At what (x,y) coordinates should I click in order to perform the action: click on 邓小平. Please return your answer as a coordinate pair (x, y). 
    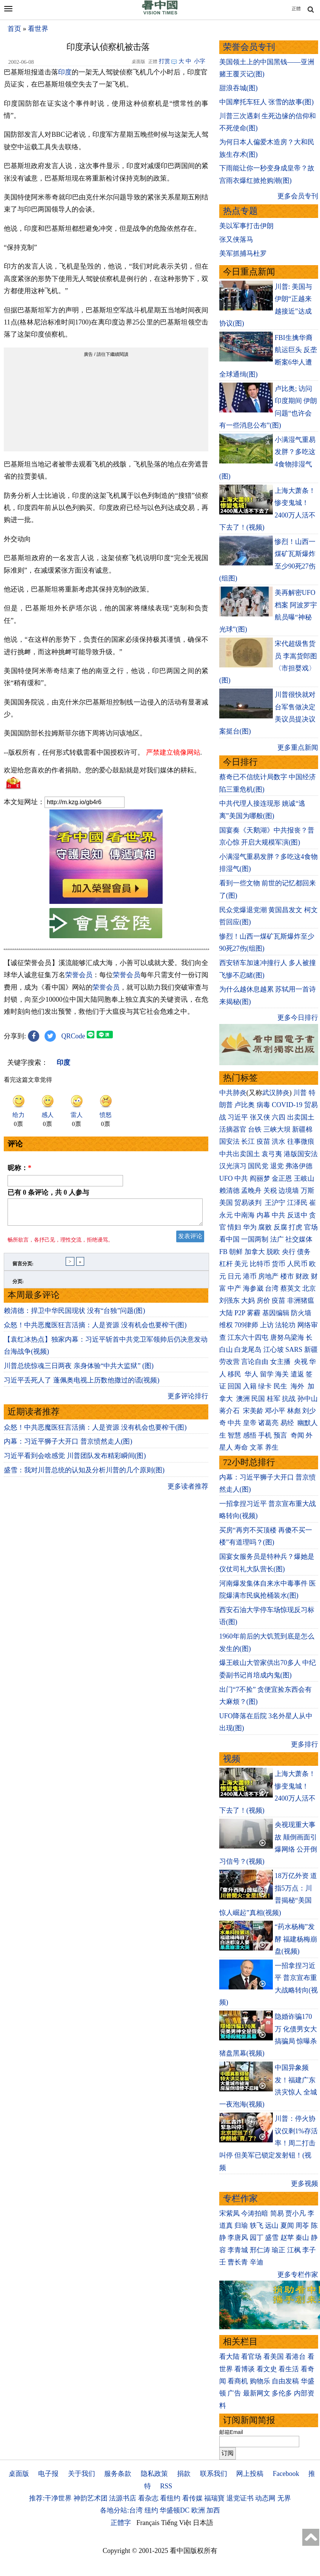
    Looking at the image, I should click on (275, 1411).